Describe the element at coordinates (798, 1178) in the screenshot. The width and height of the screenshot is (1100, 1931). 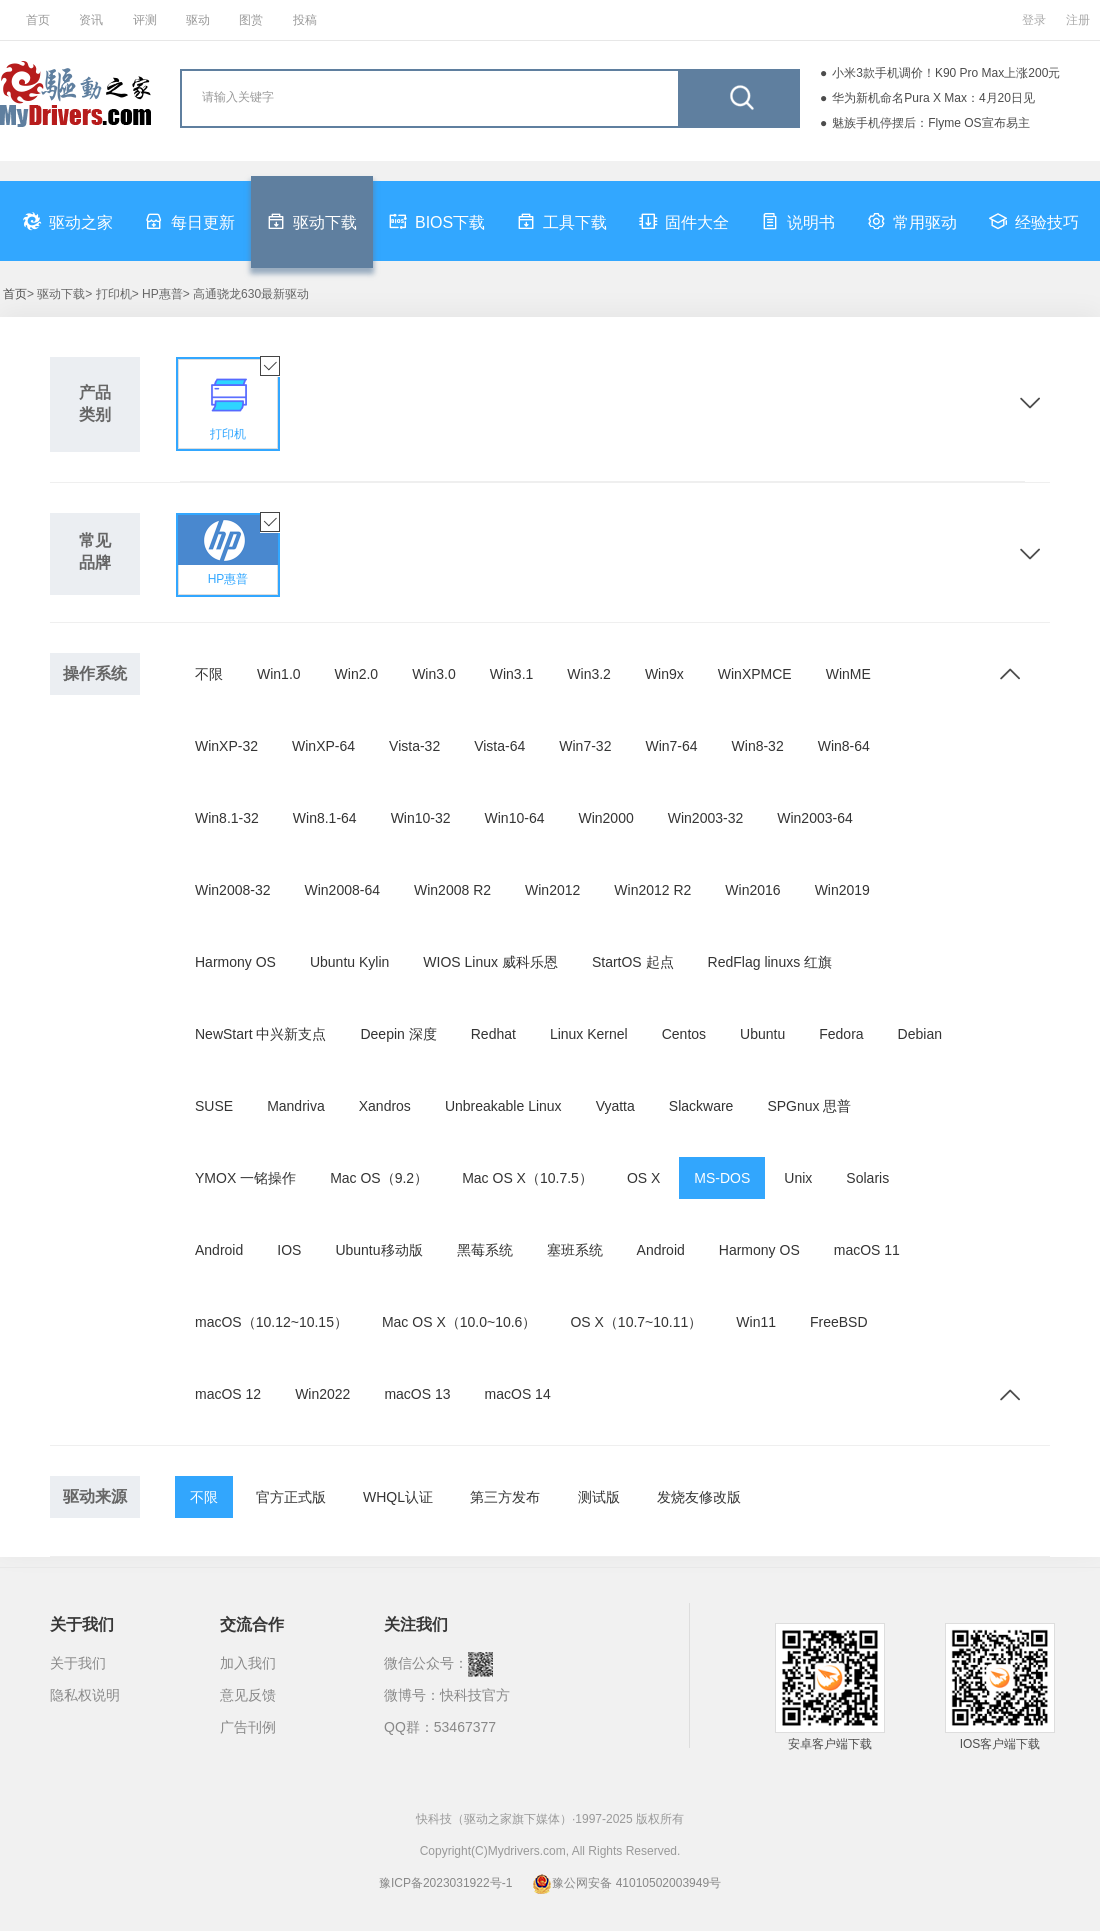
I see `Unix` at that location.